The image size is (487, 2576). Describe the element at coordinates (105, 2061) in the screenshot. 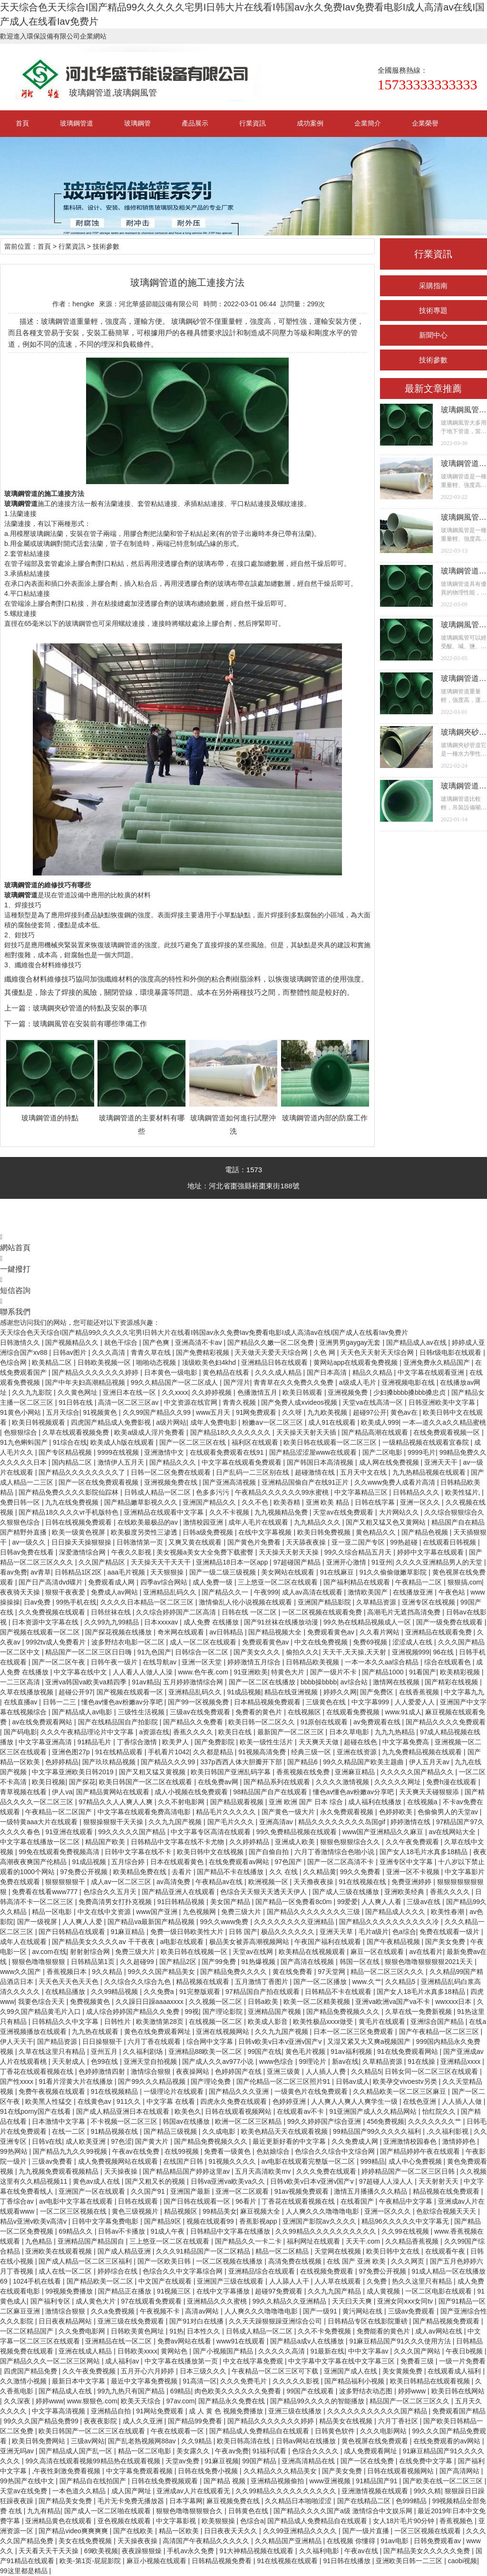

I see `色99在线` at that location.